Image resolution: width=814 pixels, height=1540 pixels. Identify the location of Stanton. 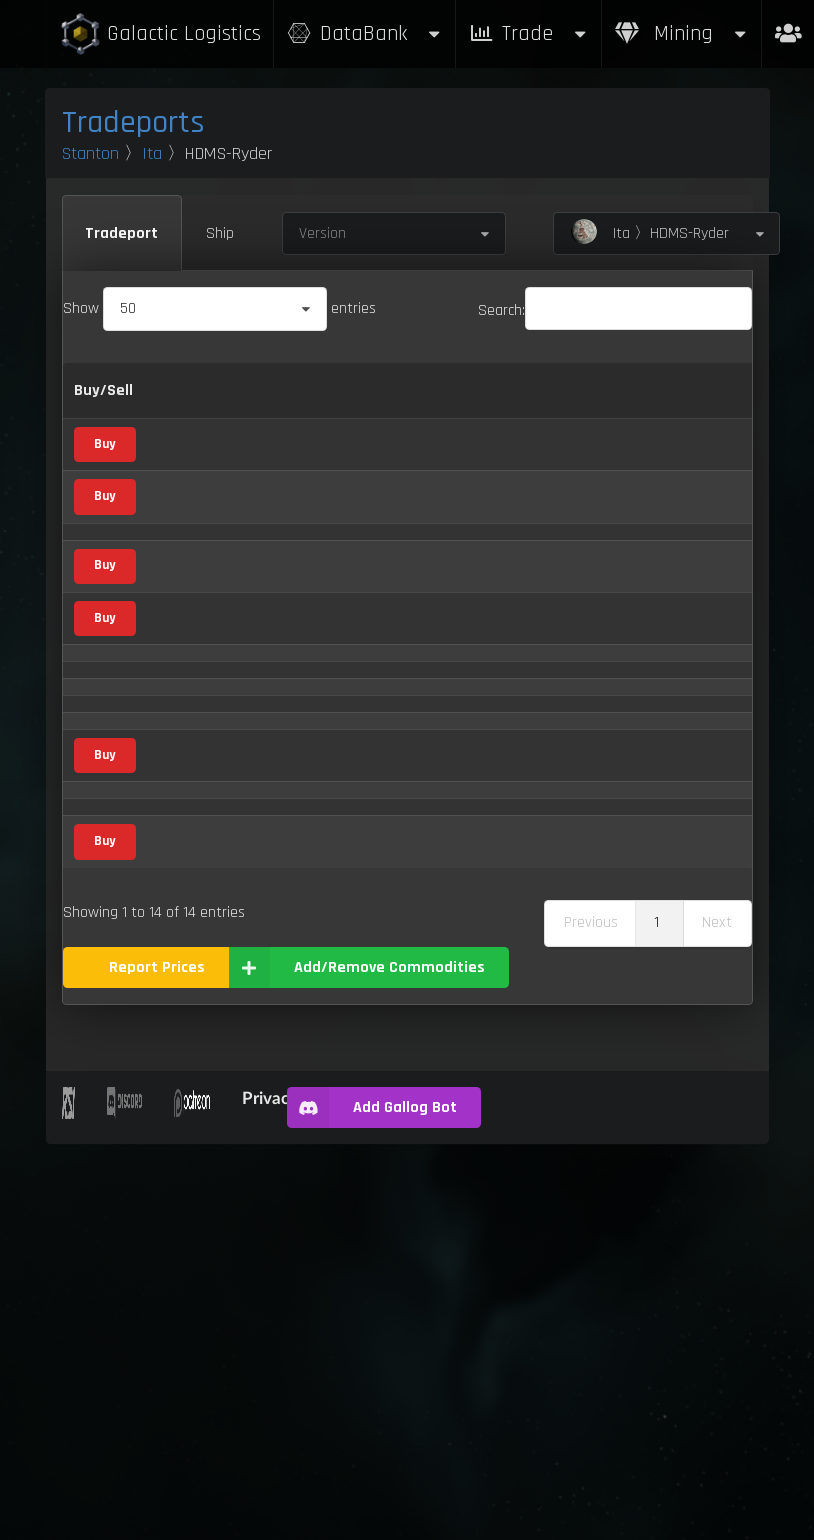
(90, 153).